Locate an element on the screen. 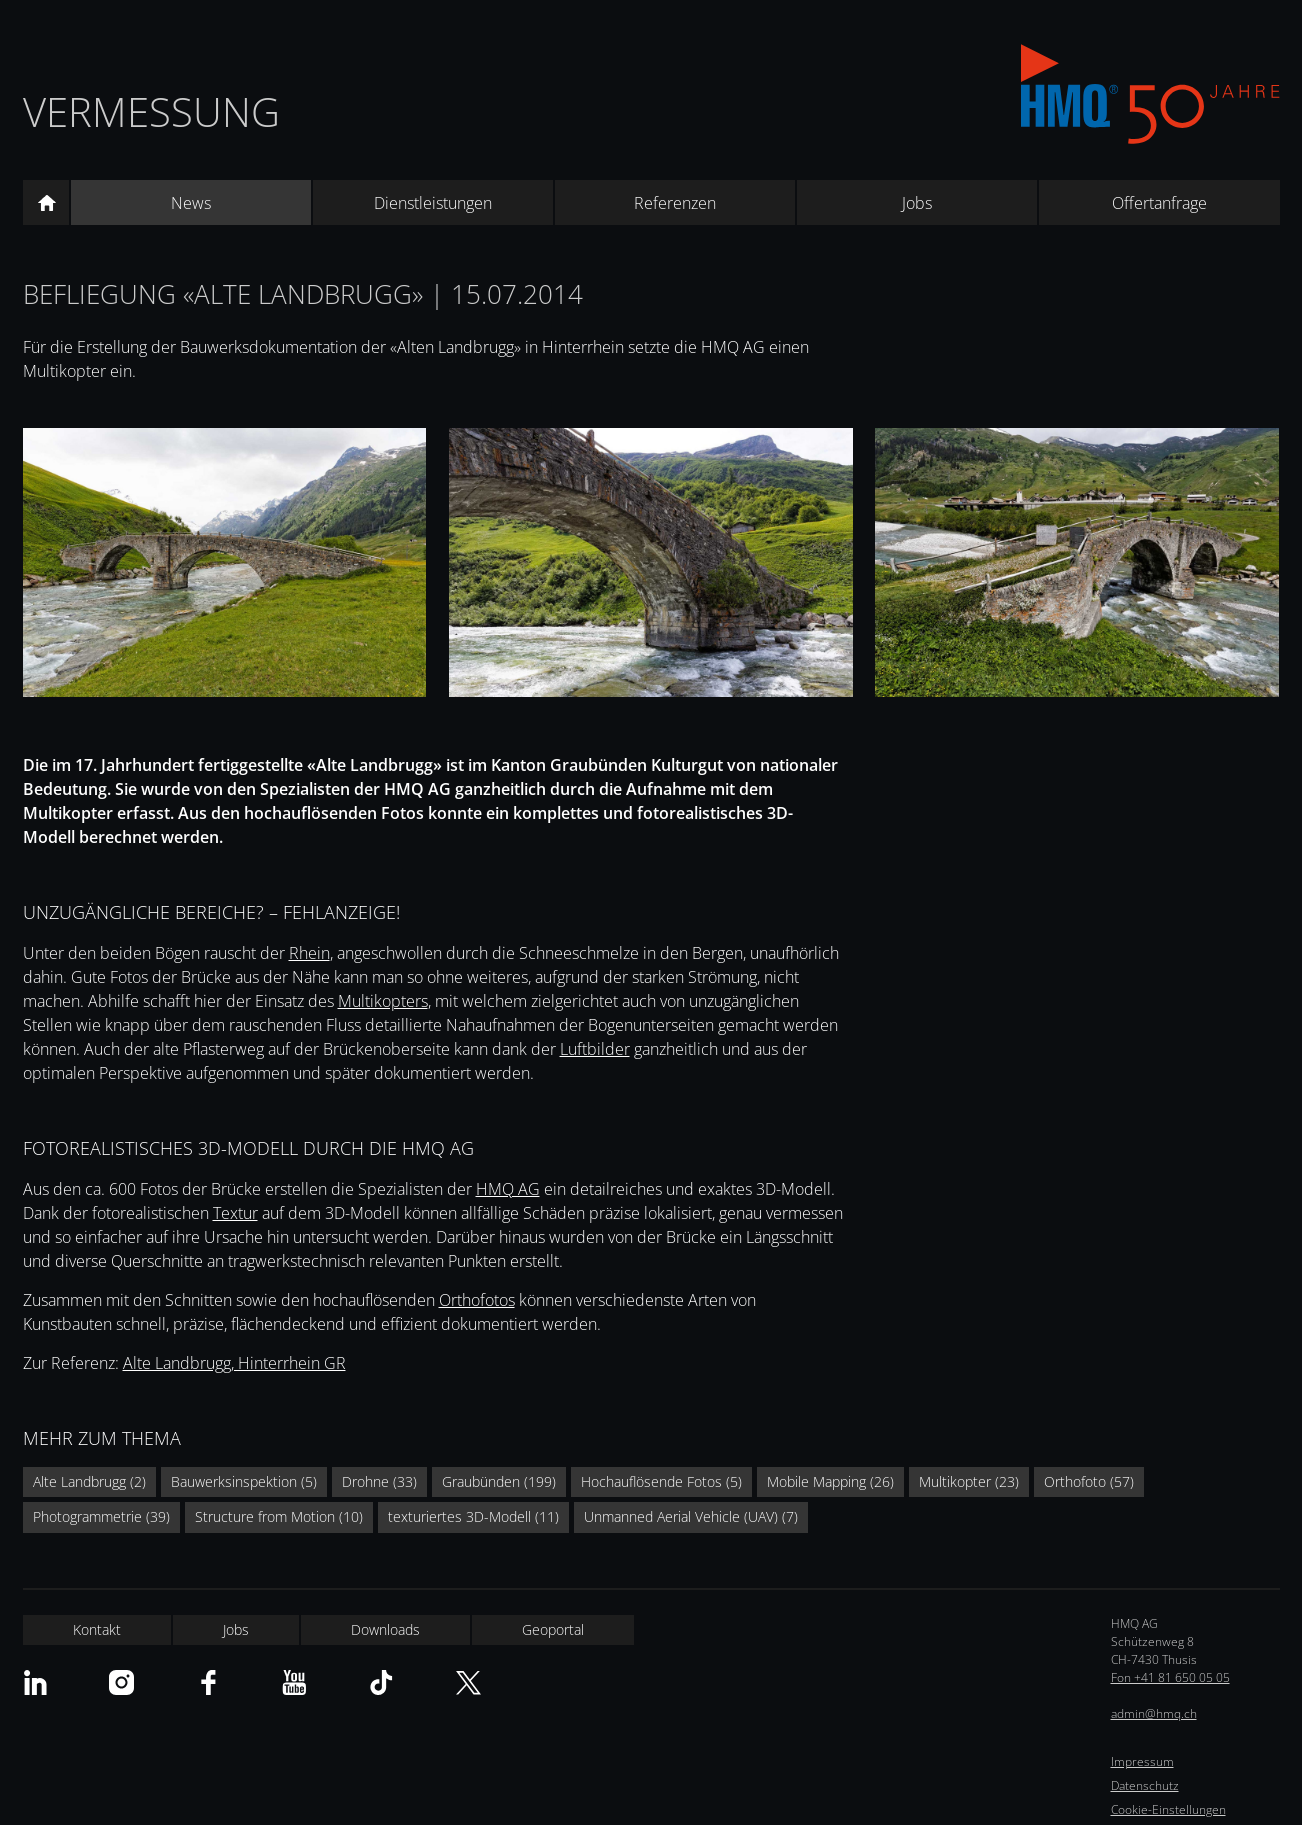 Image resolution: width=1302 pixels, height=1825 pixels. Graubünden (199) is located at coordinates (499, 1481).